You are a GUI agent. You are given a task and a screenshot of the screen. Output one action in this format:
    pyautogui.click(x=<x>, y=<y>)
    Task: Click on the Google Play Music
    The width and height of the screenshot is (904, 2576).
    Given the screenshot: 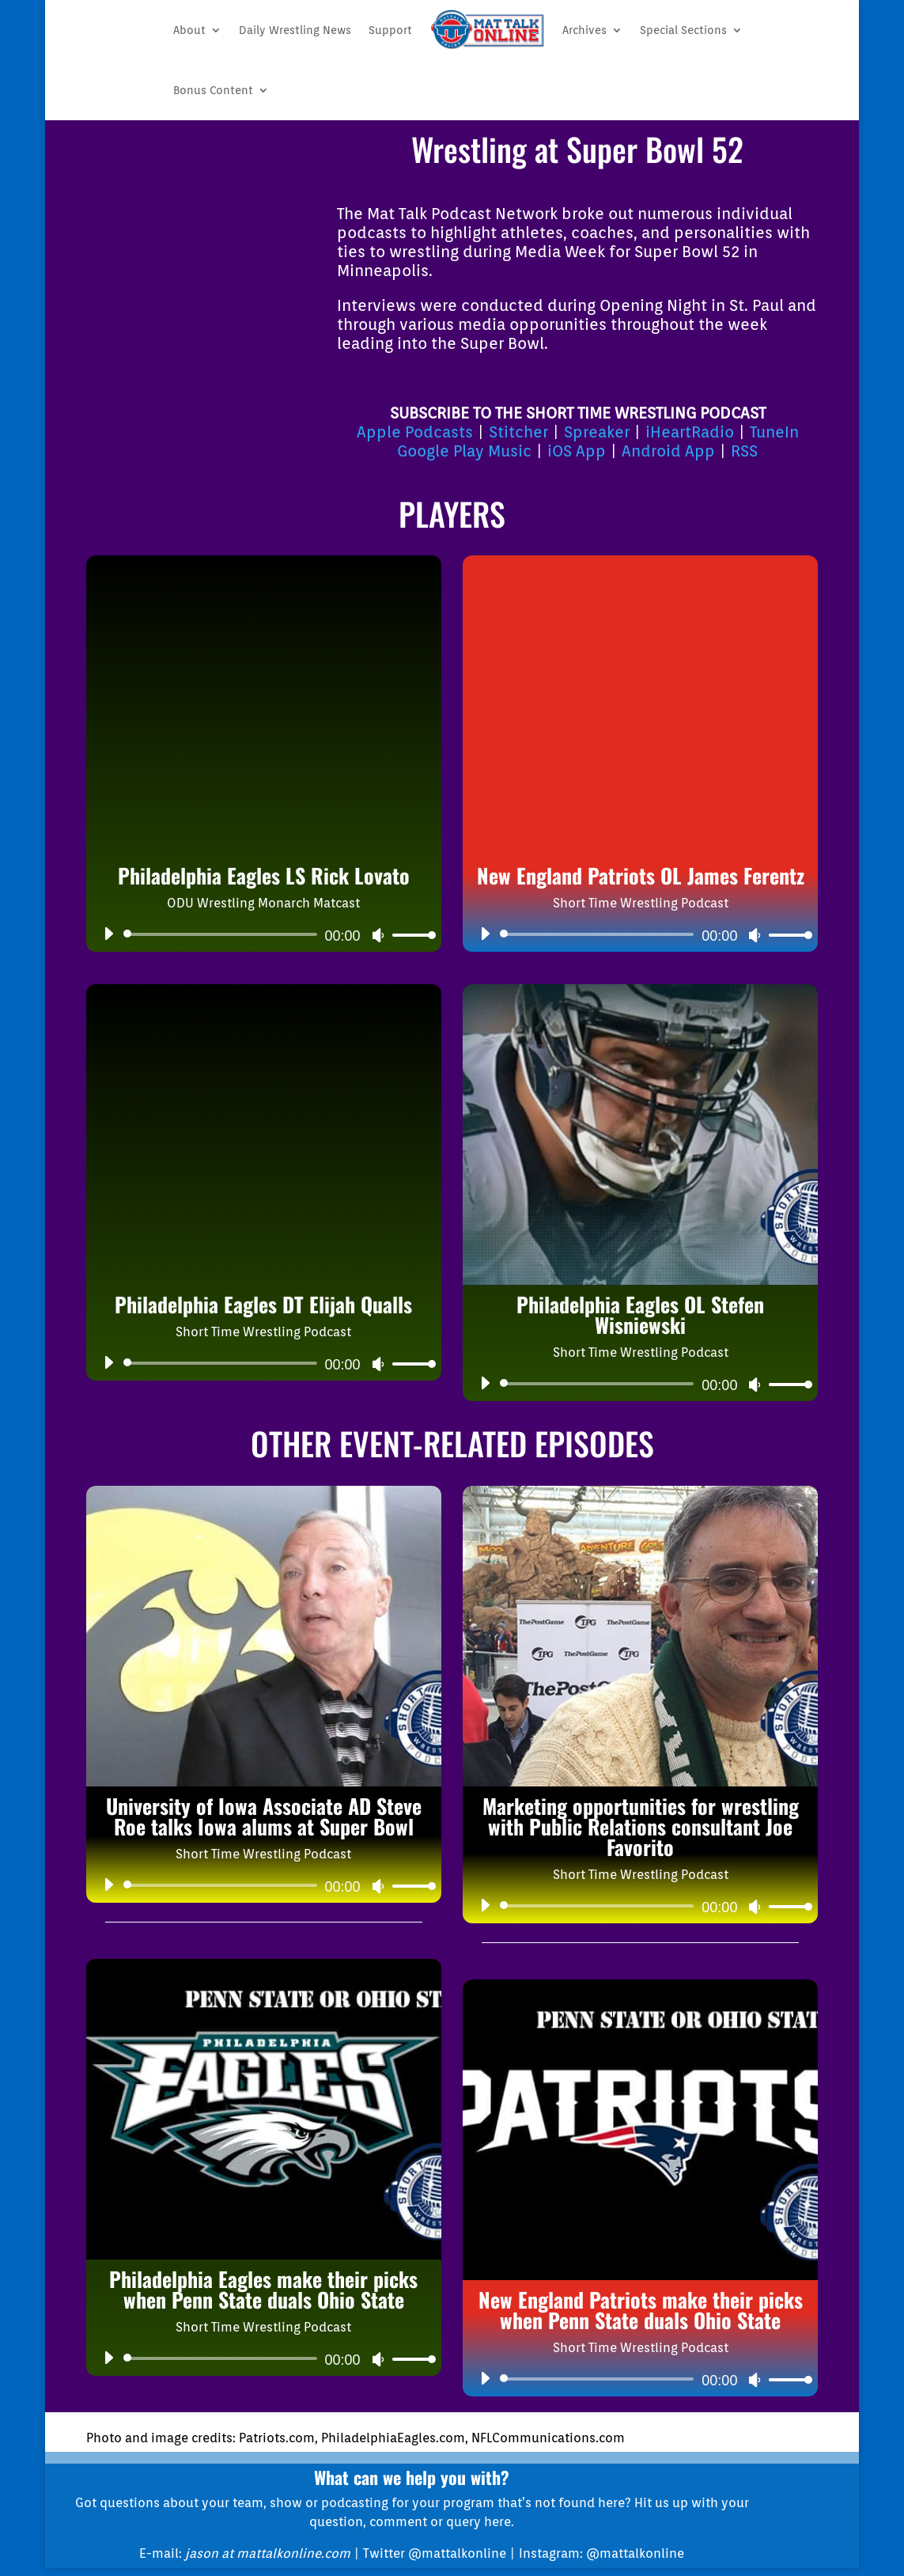 What is the action you would take?
    pyautogui.click(x=464, y=450)
    